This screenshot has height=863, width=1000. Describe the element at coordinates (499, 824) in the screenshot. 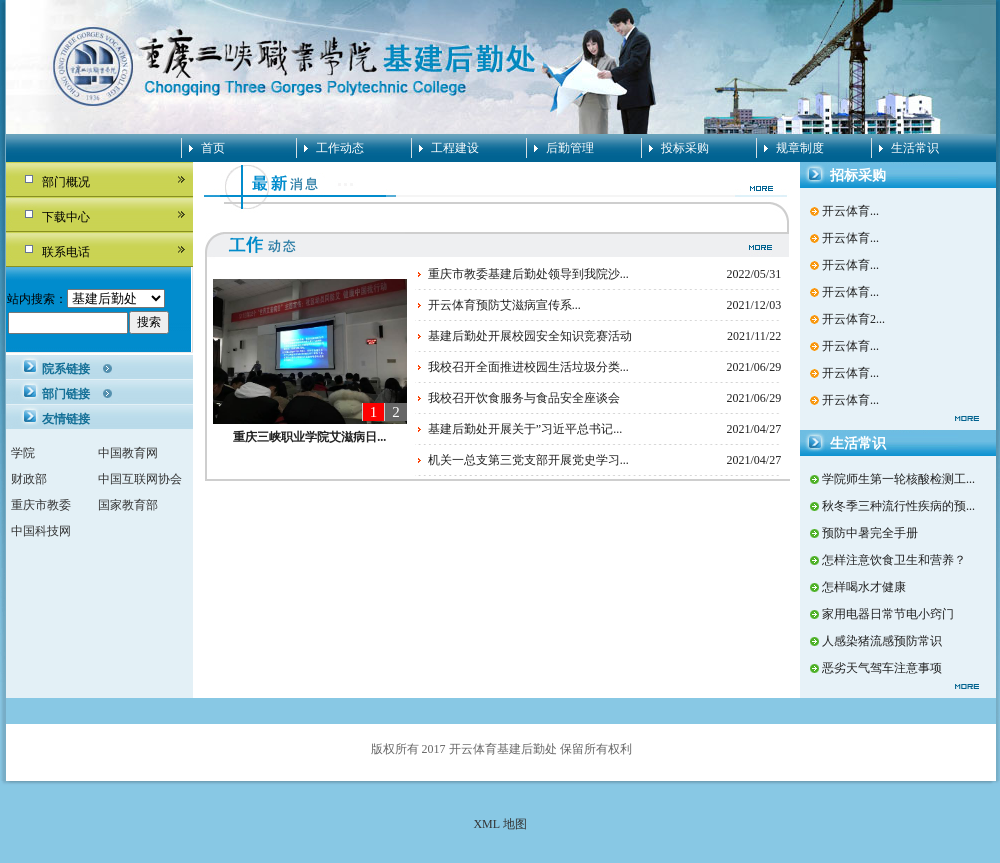

I see `XML 地图` at that location.